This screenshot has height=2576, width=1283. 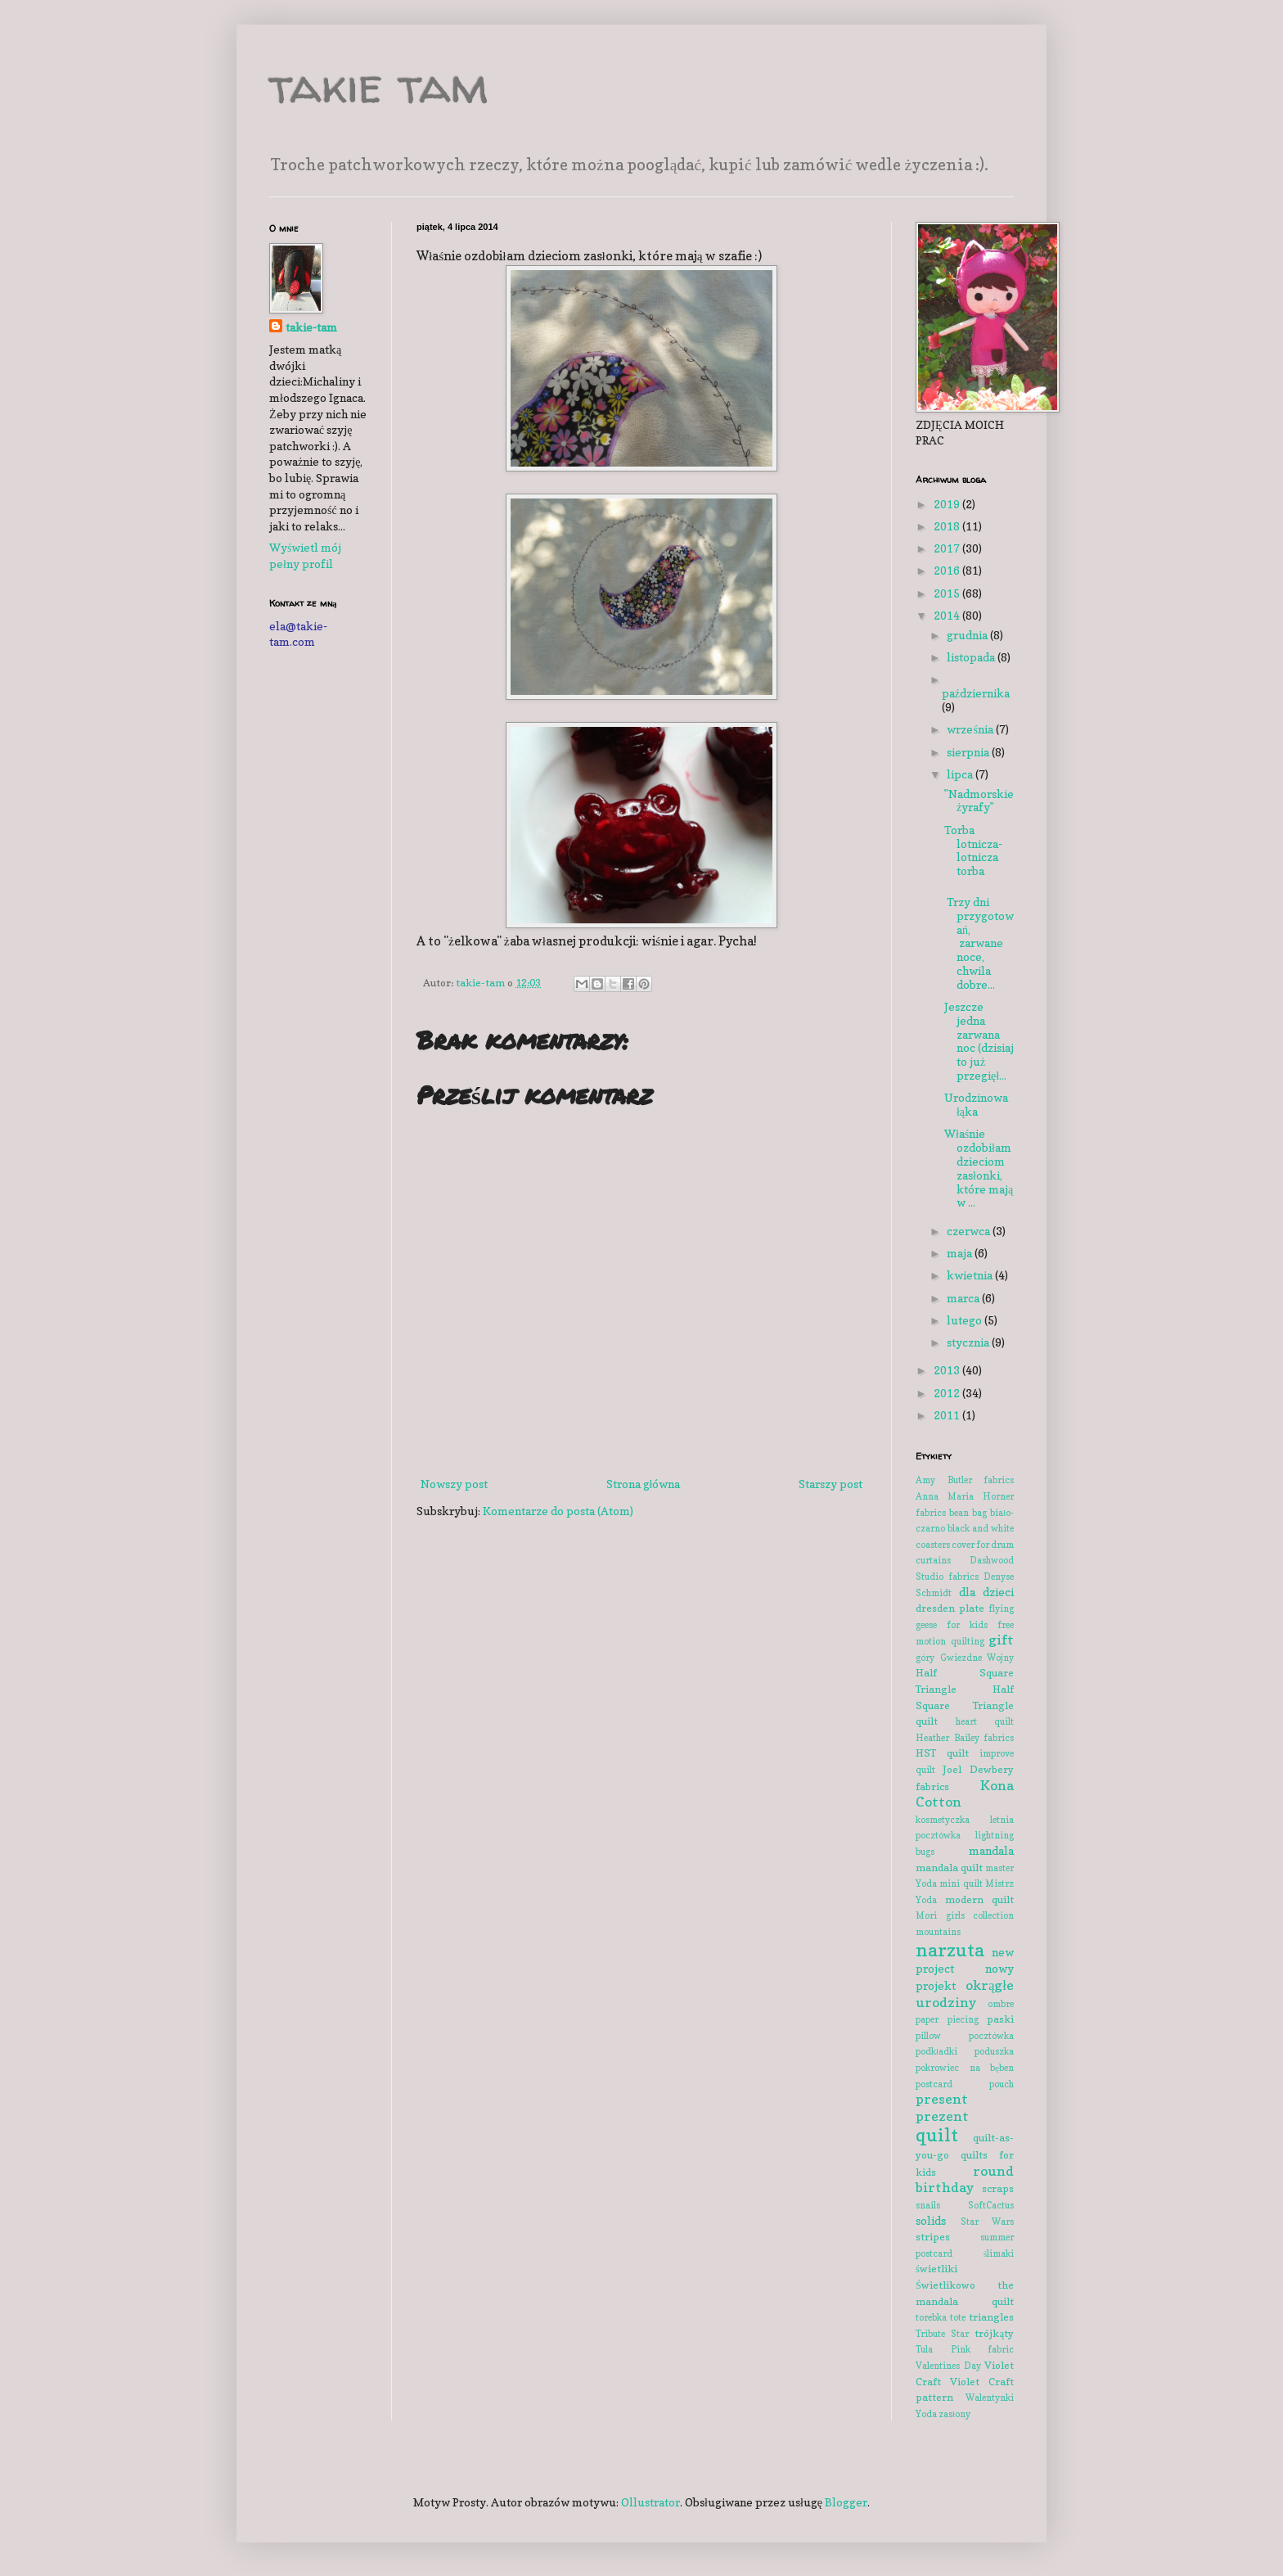 I want to click on paper piecing, so click(x=947, y=2019).